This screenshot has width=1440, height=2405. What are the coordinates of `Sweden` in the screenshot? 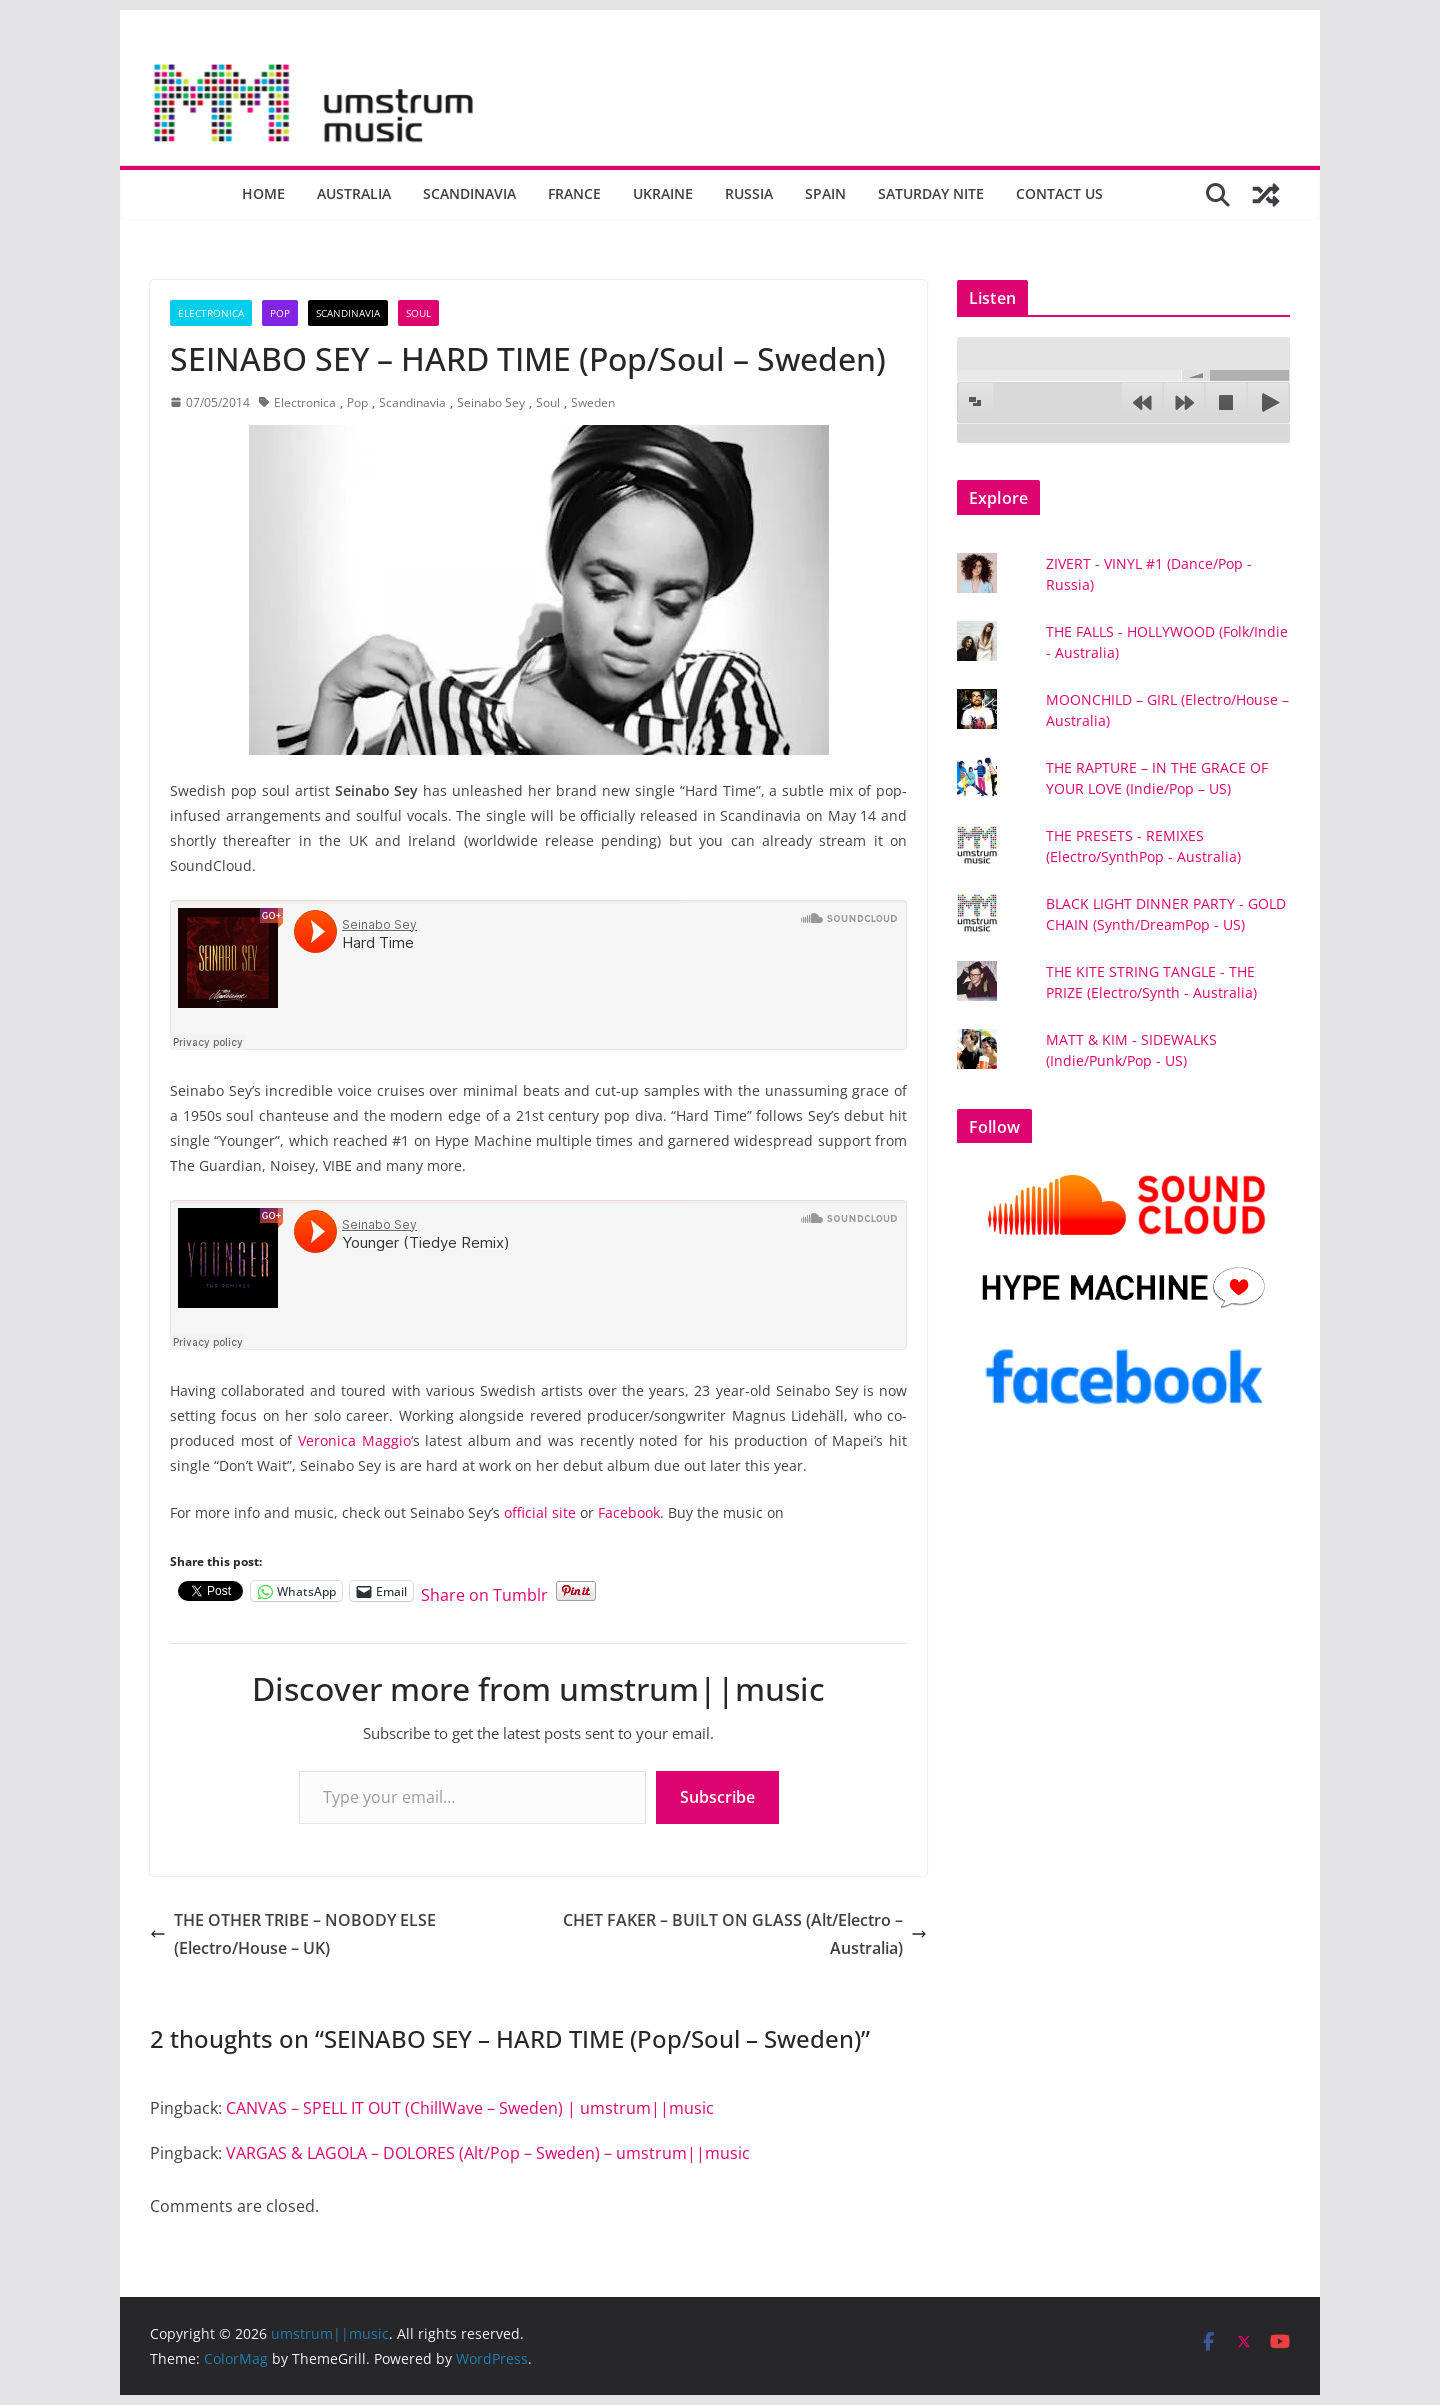 It's located at (593, 402).